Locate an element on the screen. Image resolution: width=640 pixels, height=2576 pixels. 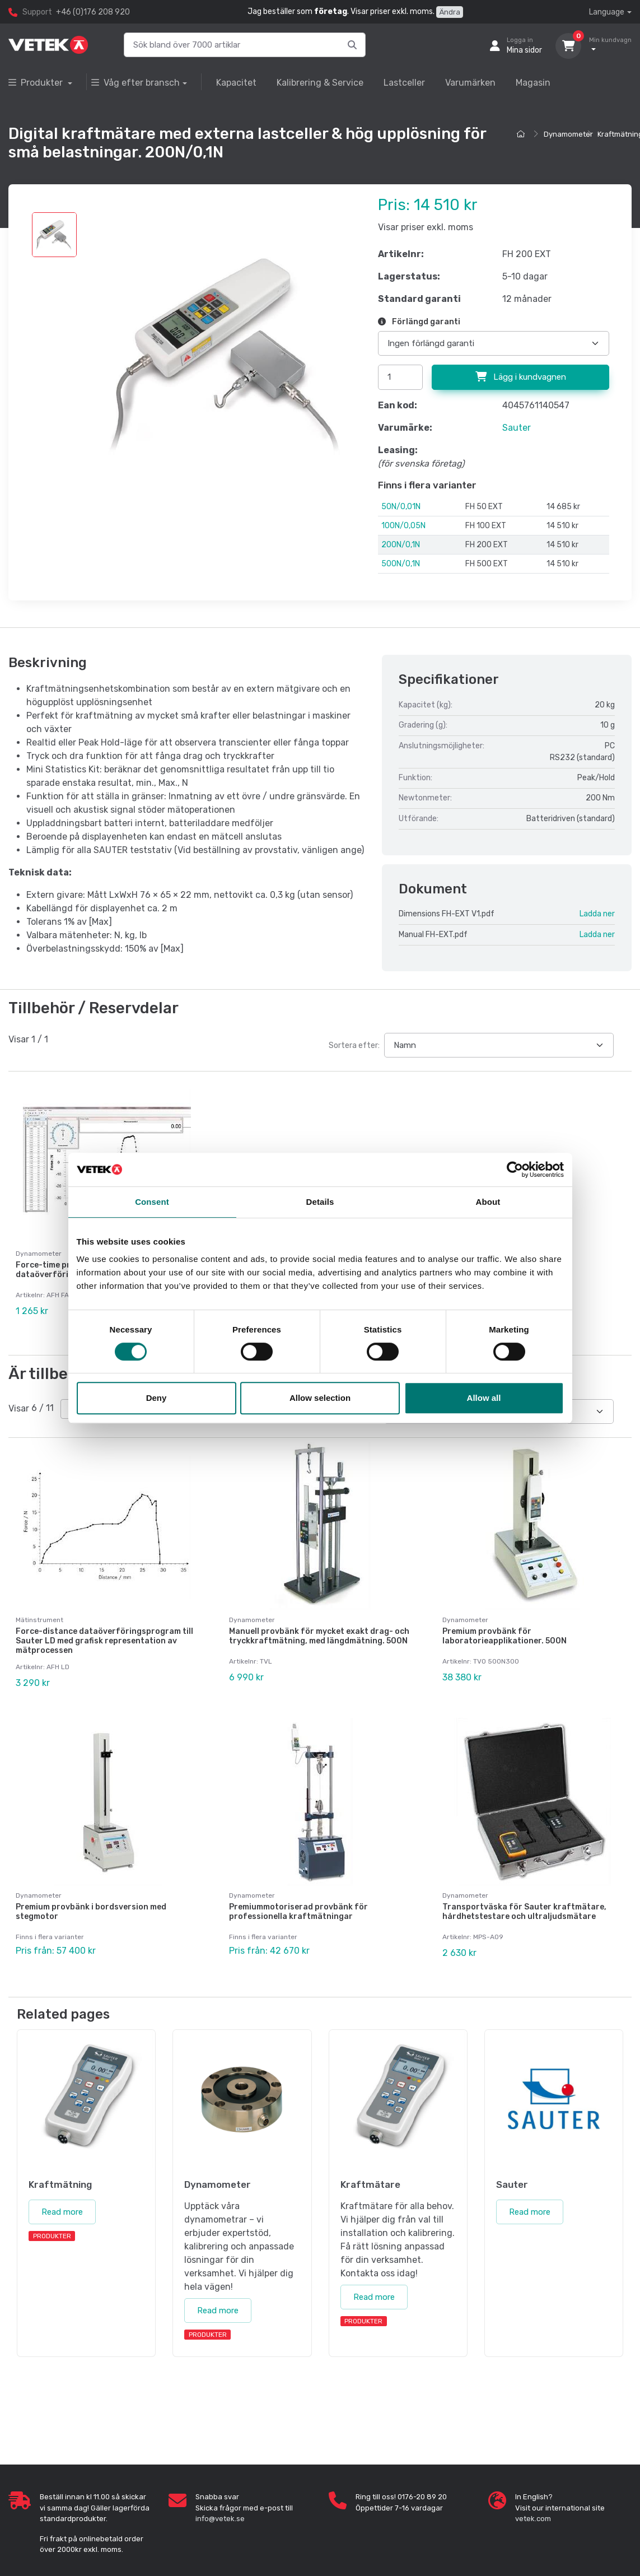
Sortera efter: is located at coordinates (354, 1045).